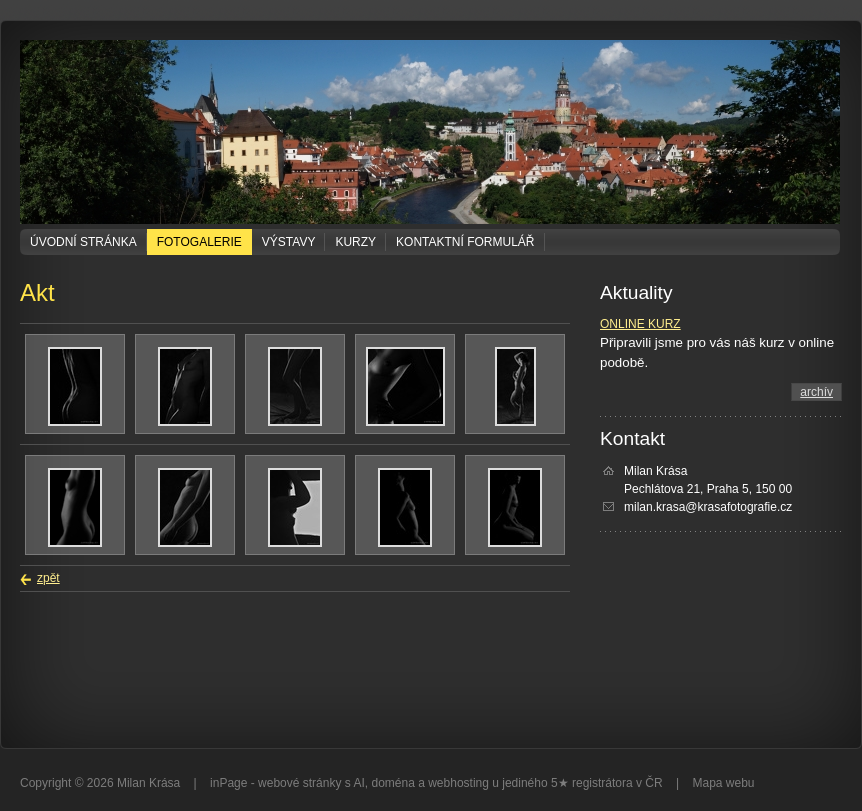  I want to click on webhosting, so click(458, 783).